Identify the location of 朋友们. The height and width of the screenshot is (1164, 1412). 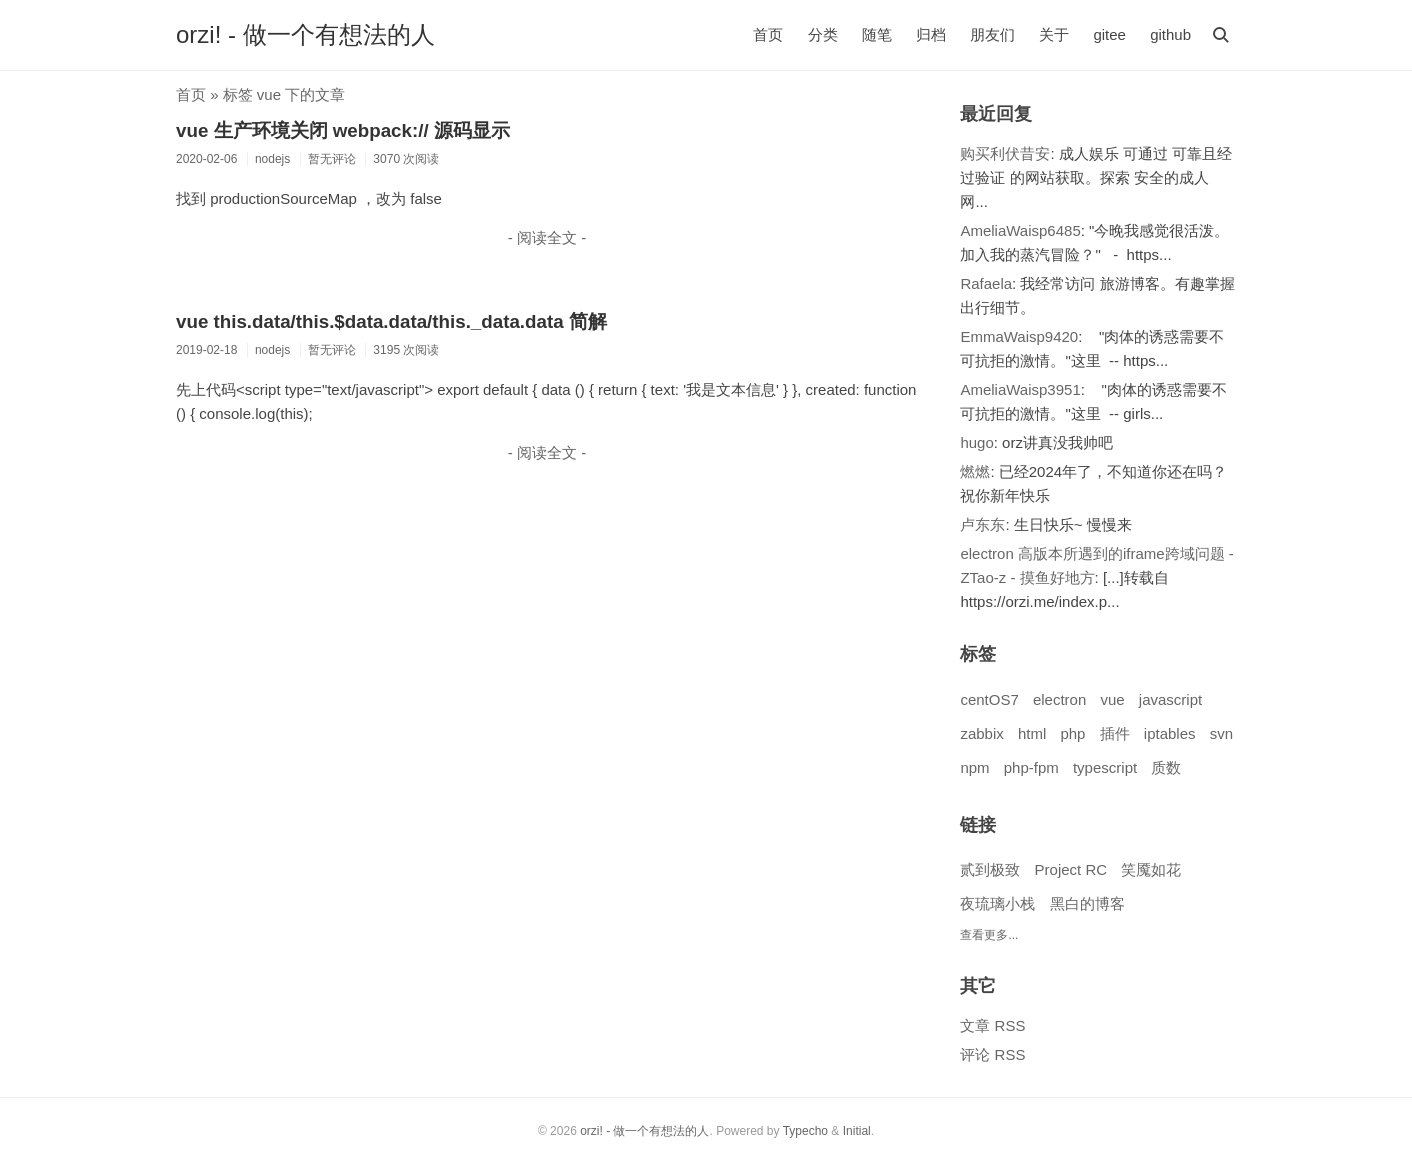
(992, 34).